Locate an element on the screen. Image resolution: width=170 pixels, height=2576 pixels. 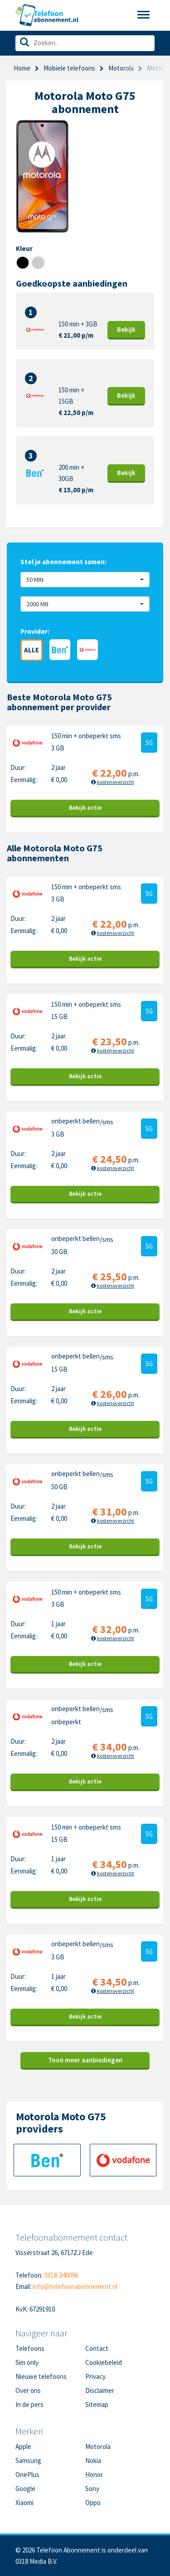
Sim only is located at coordinates (27, 2362).